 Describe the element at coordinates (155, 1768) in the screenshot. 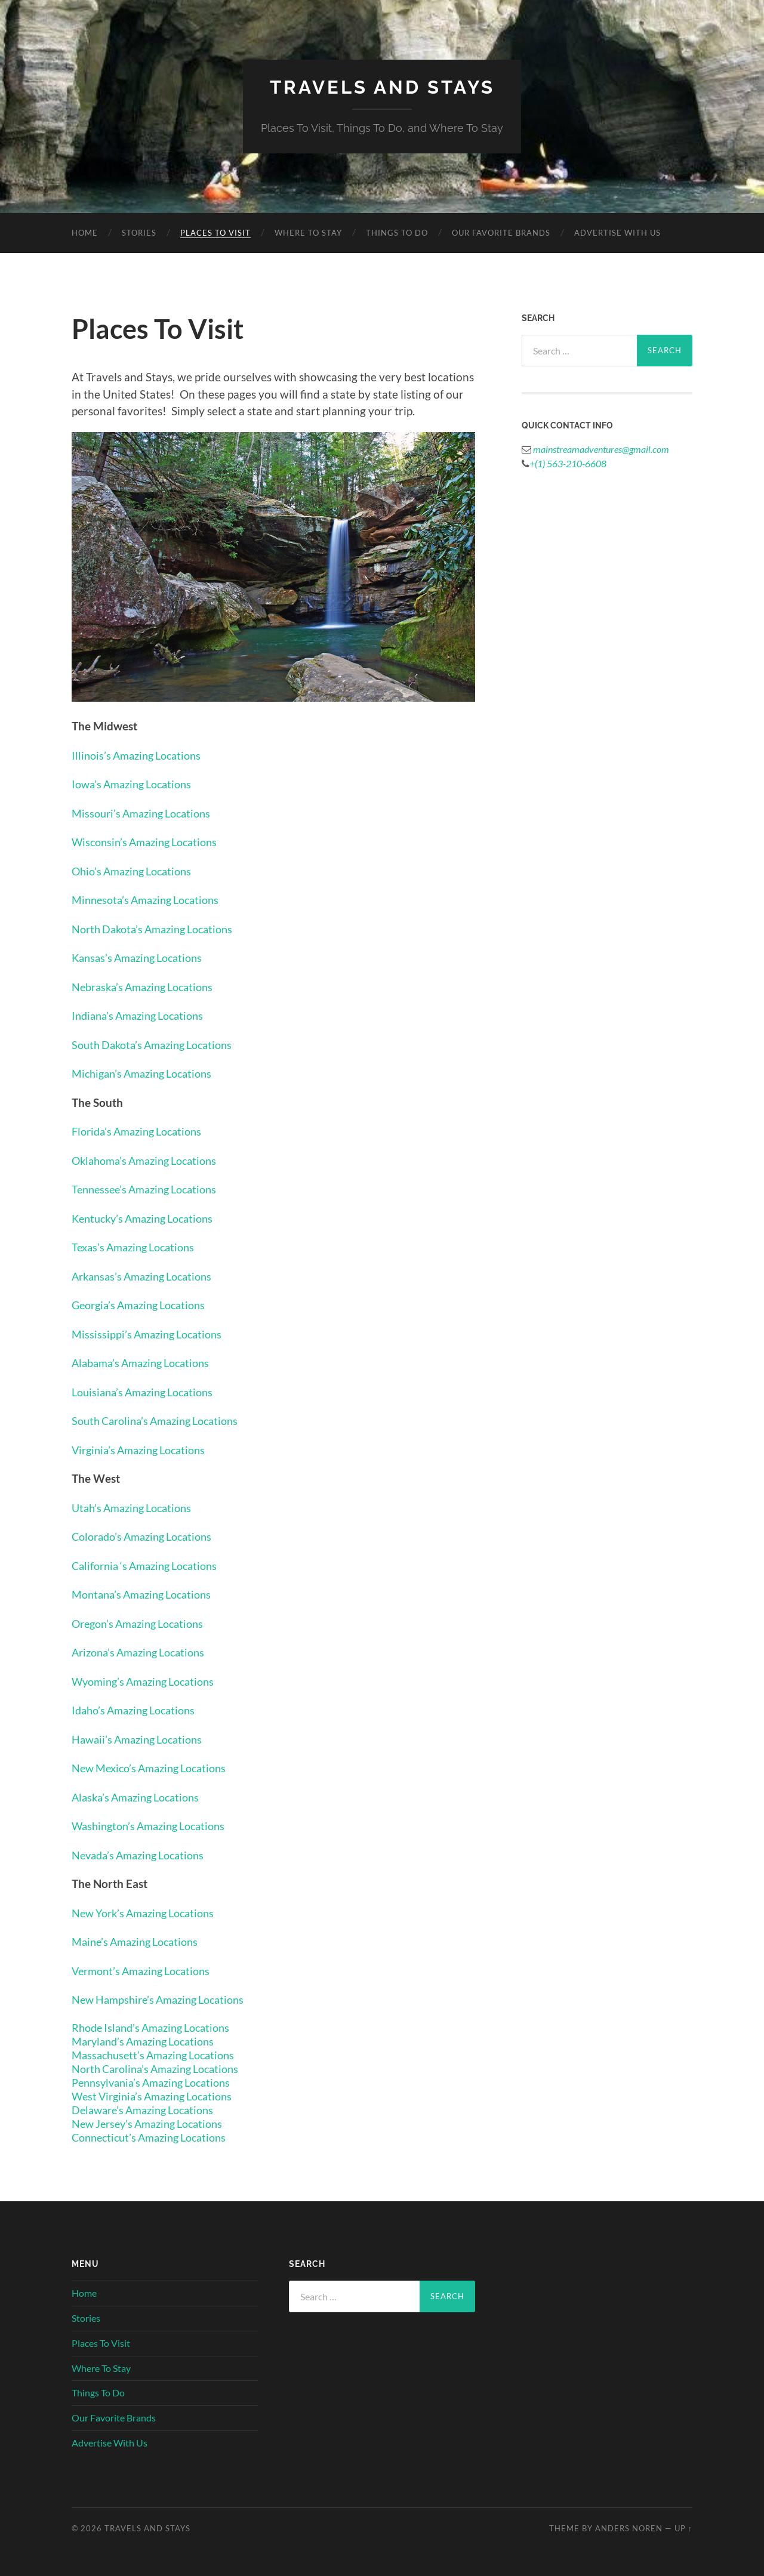

I see `New Mexico’s Amazing Locations` at that location.